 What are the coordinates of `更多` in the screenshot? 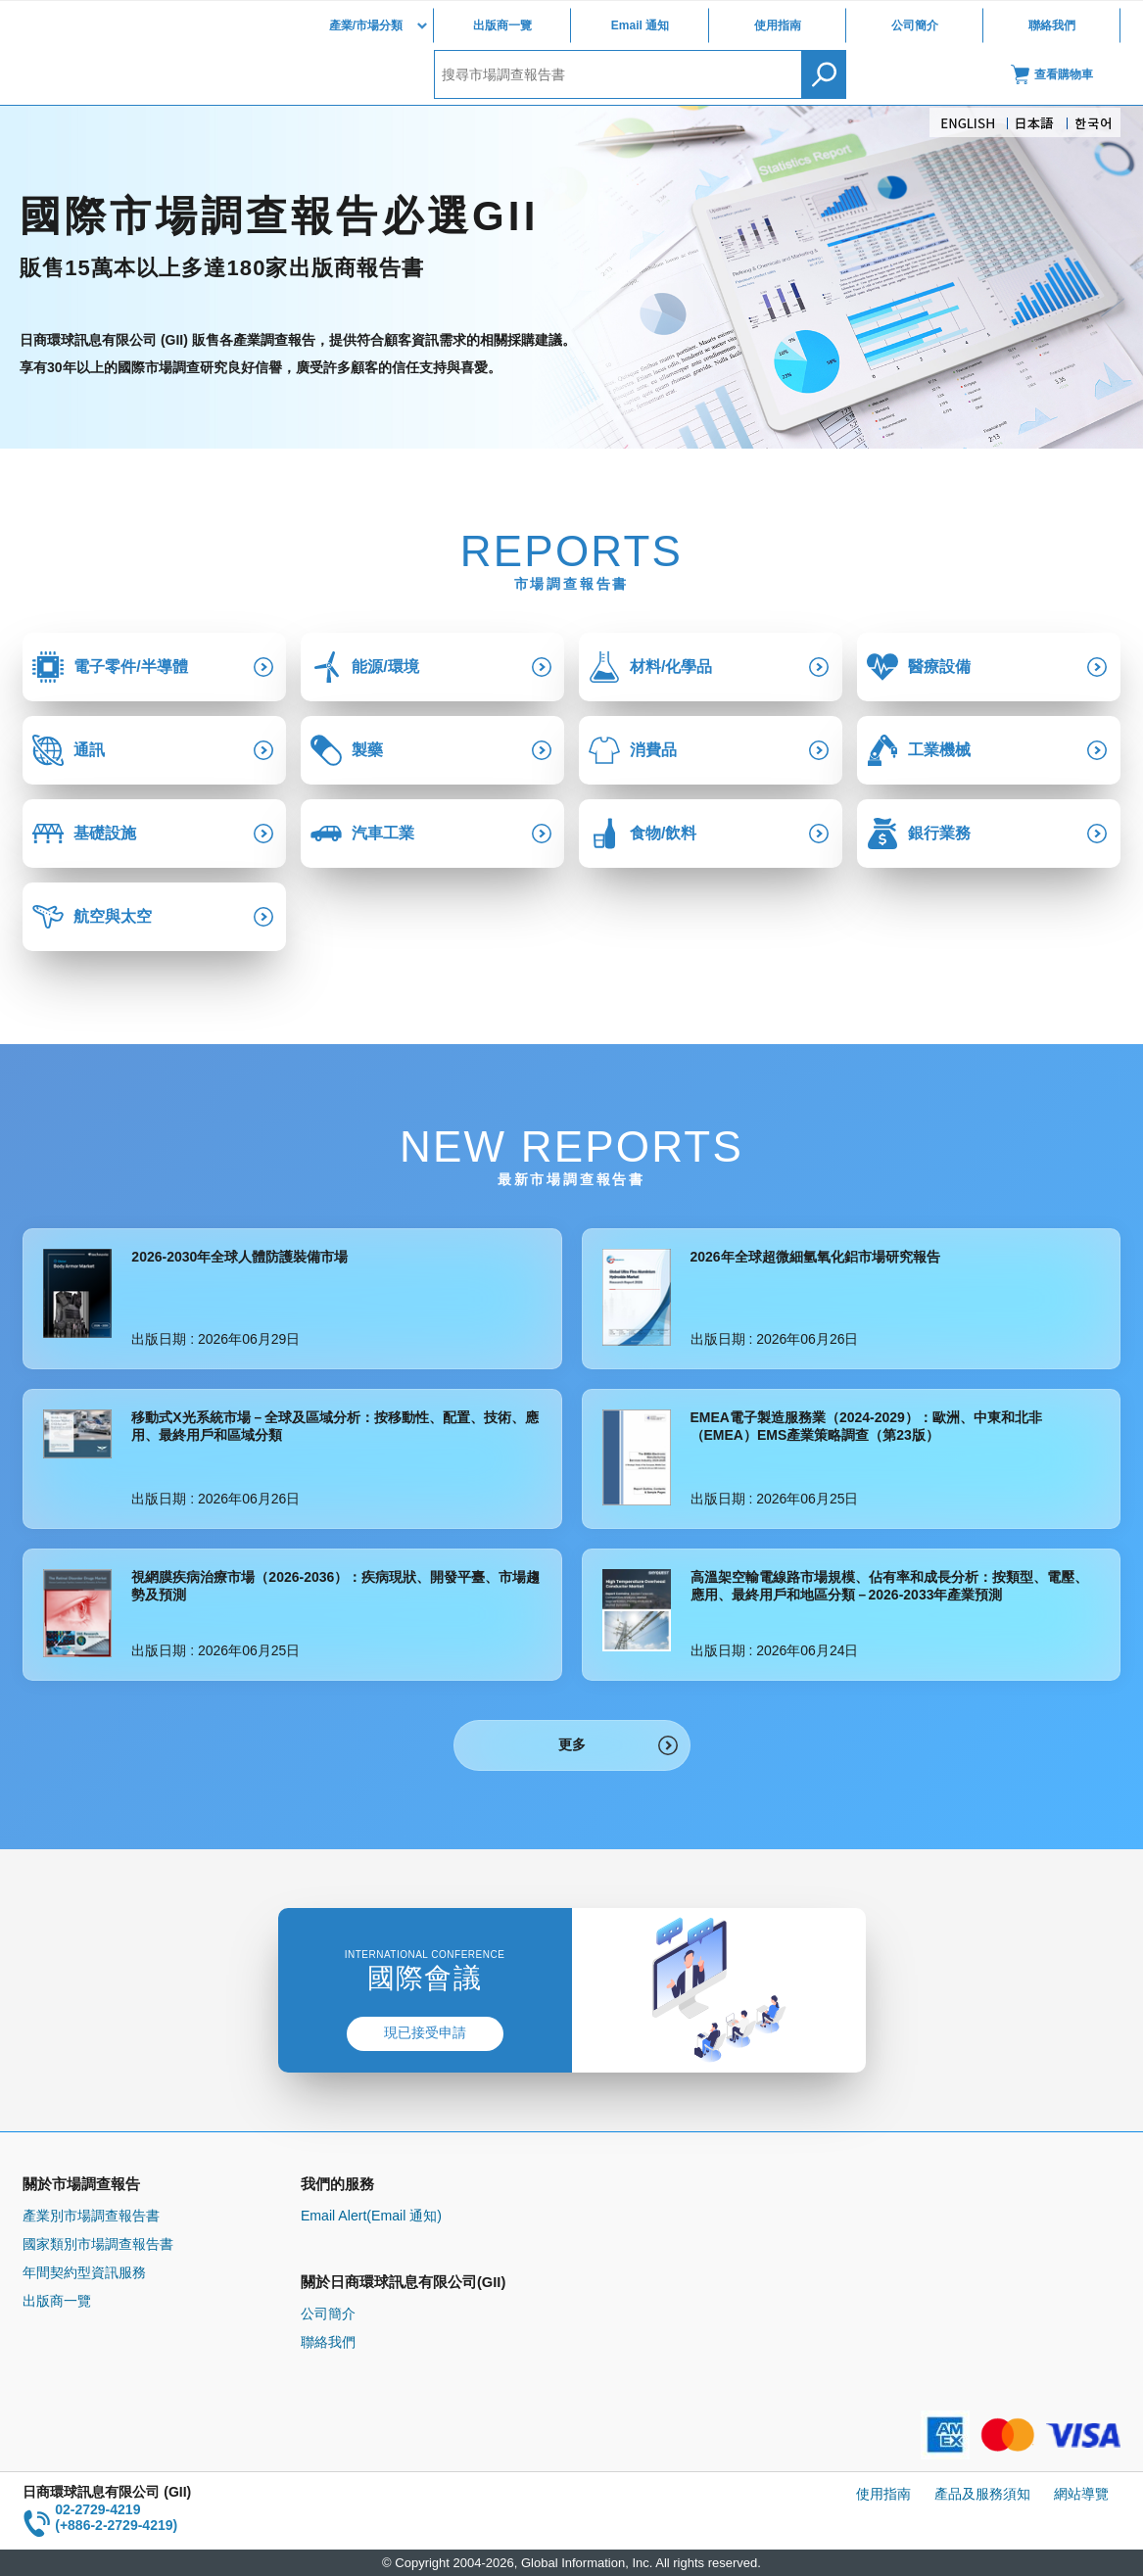 It's located at (572, 1744).